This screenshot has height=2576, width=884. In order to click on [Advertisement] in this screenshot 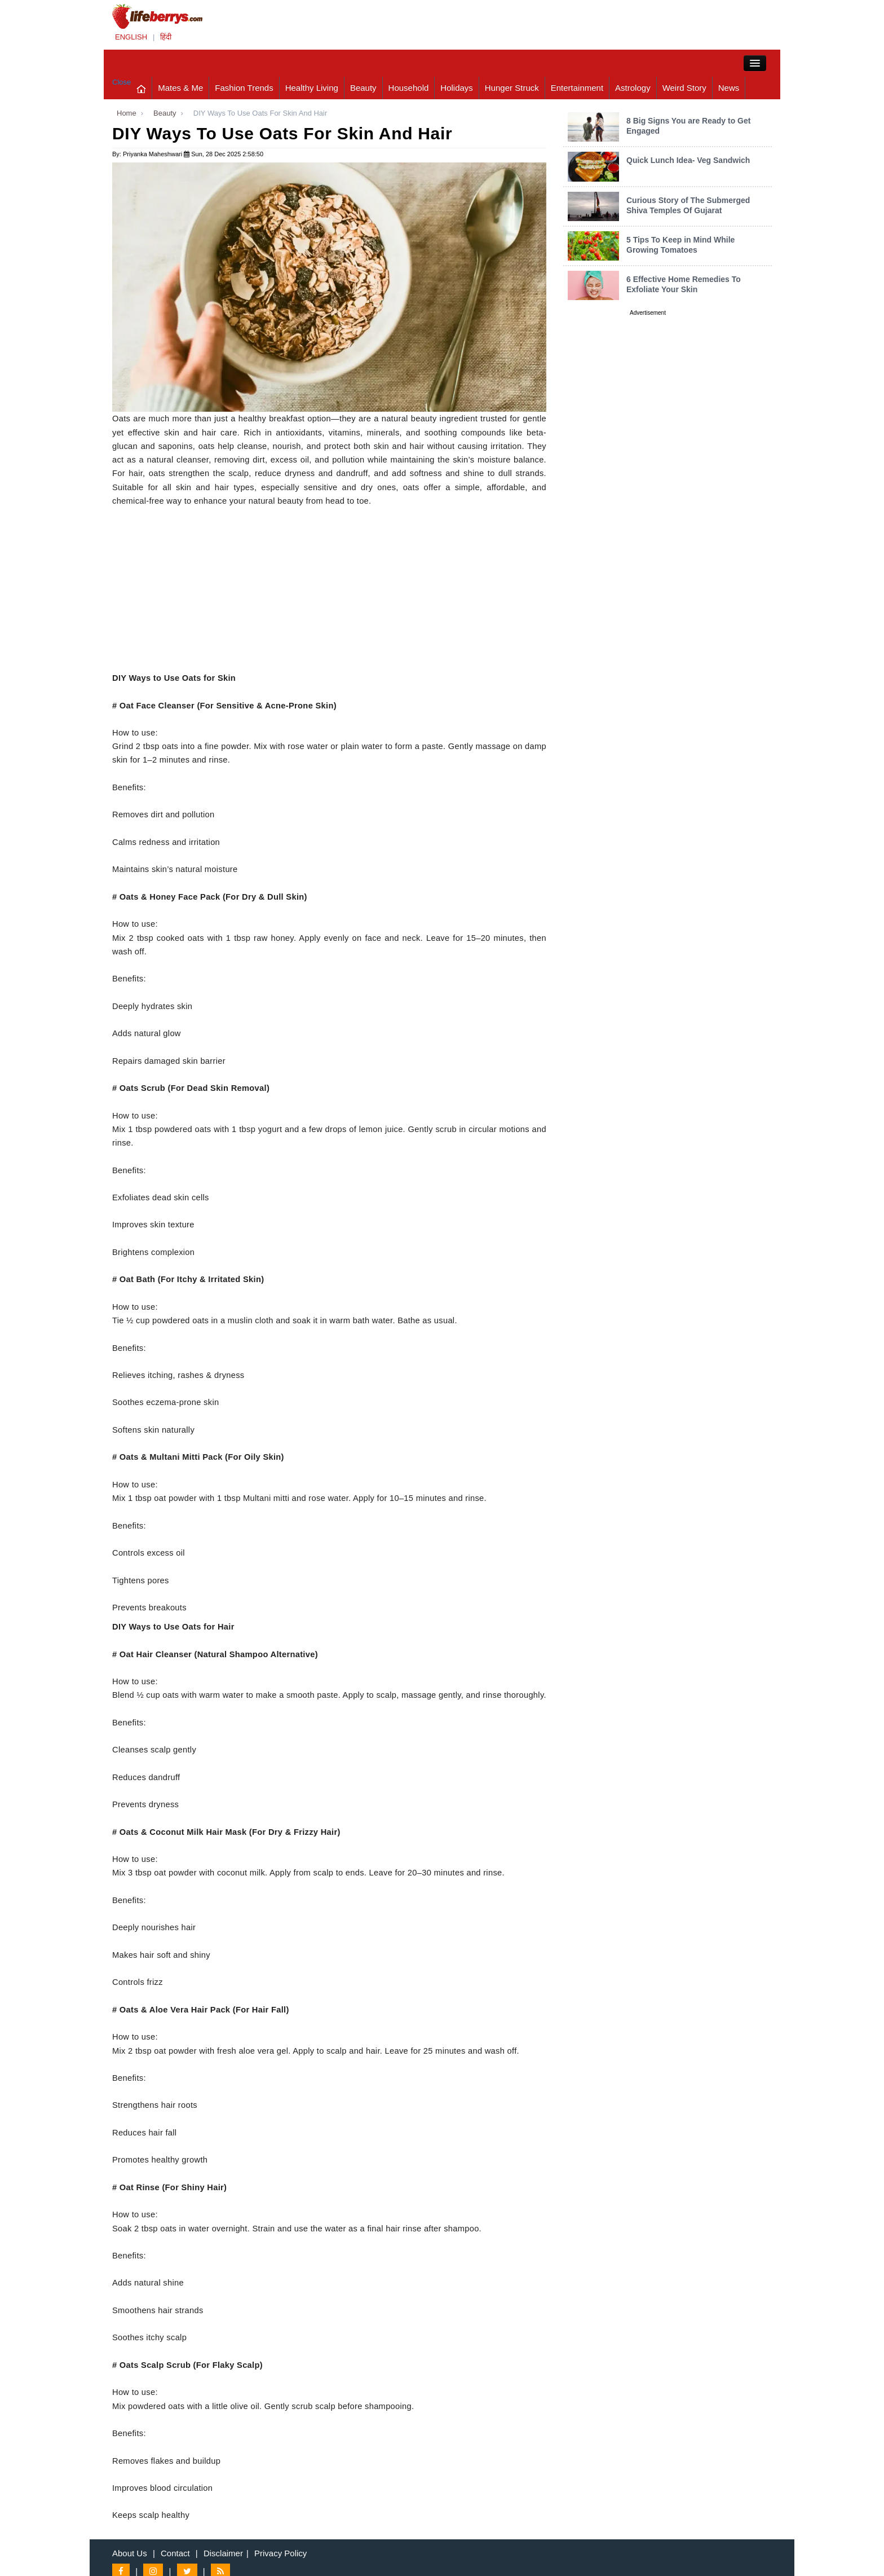, I will do `click(329, 592)`.